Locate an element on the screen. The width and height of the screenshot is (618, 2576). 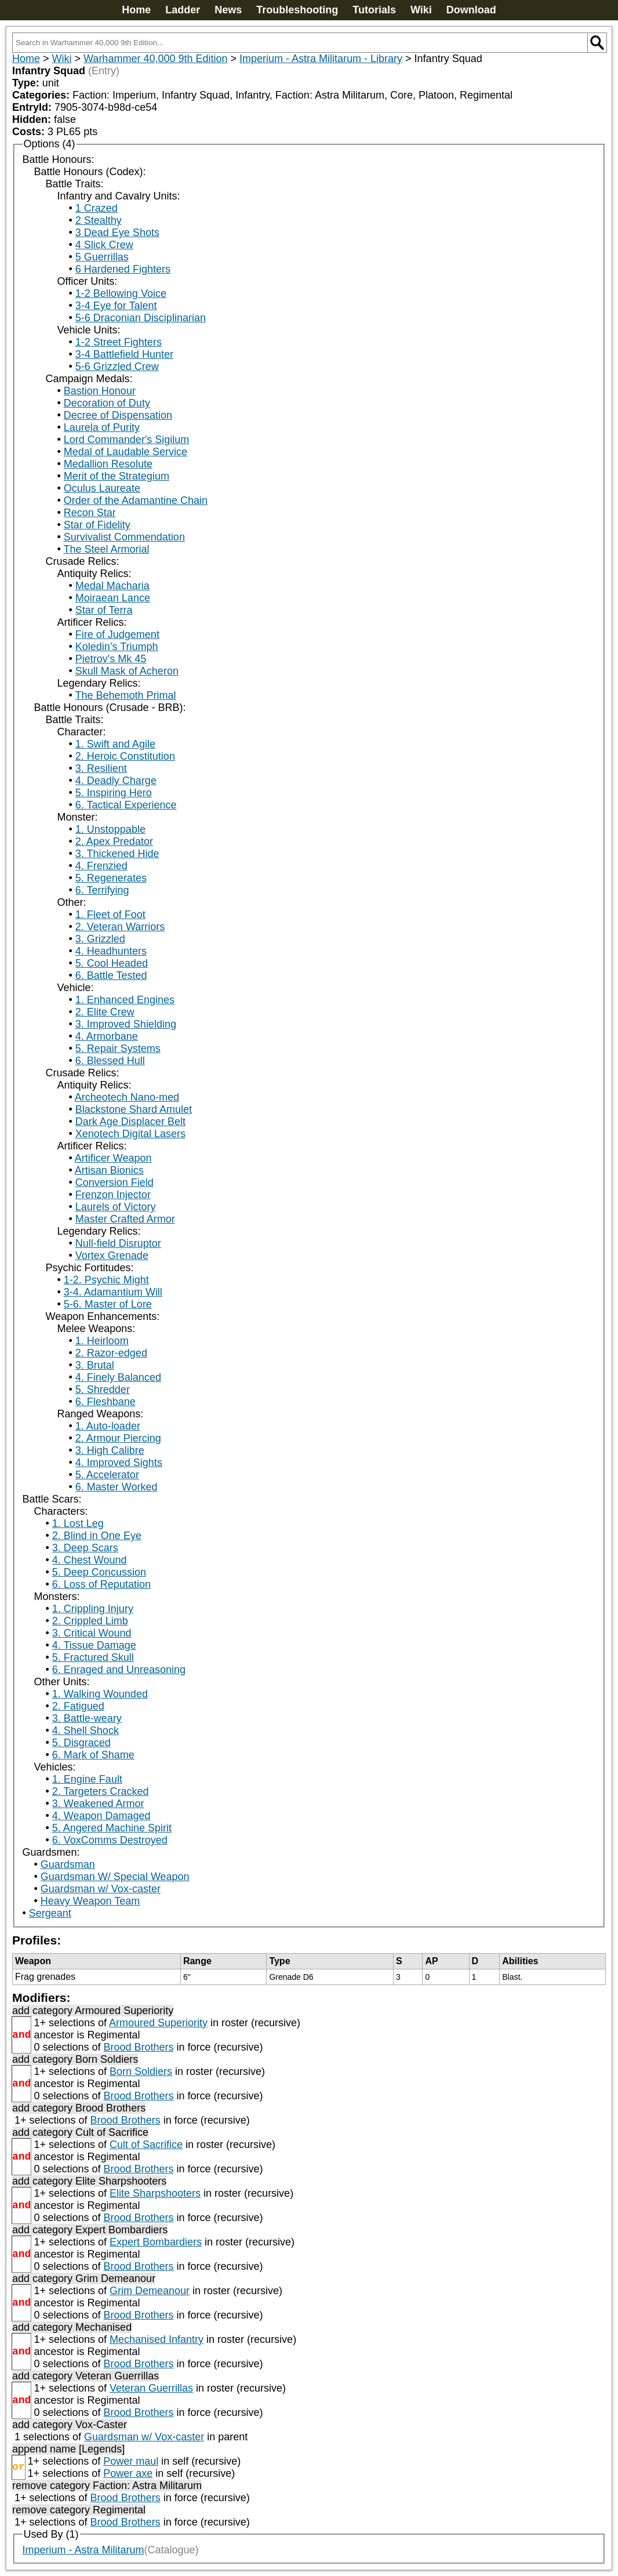
4. Headhunters is located at coordinates (111, 951).